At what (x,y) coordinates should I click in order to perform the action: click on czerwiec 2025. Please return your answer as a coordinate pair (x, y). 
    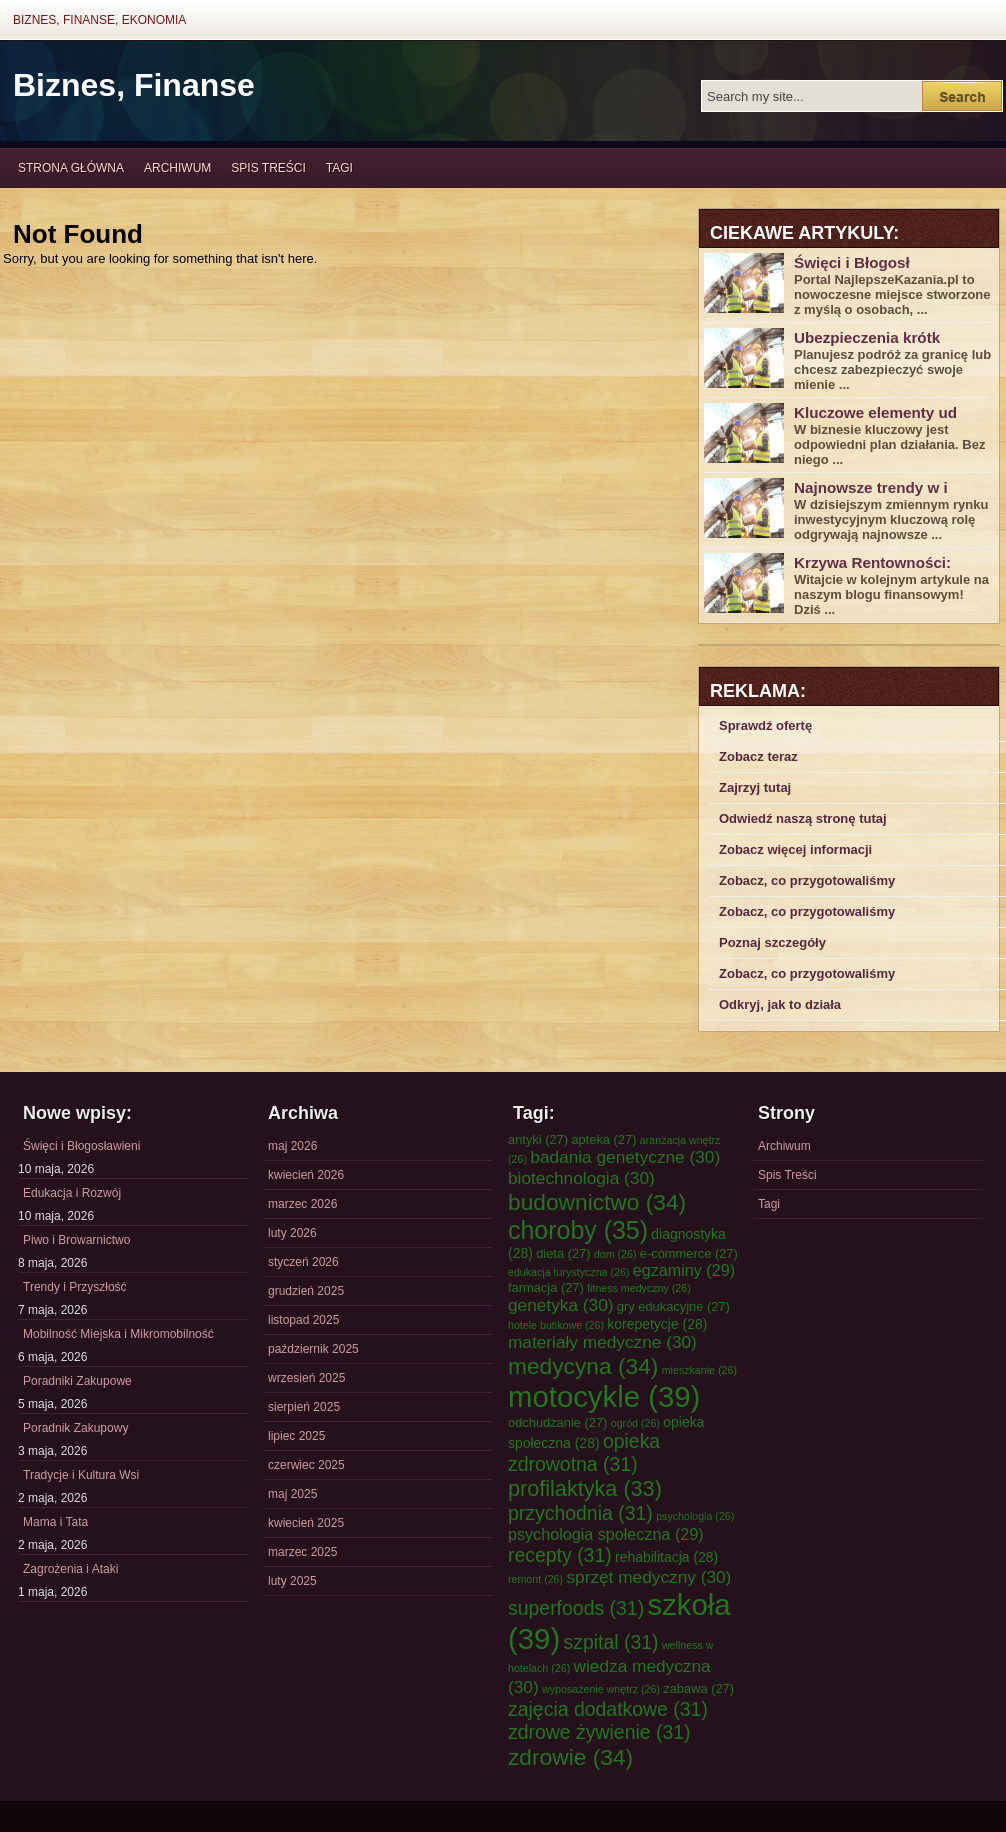
    Looking at the image, I should click on (306, 1465).